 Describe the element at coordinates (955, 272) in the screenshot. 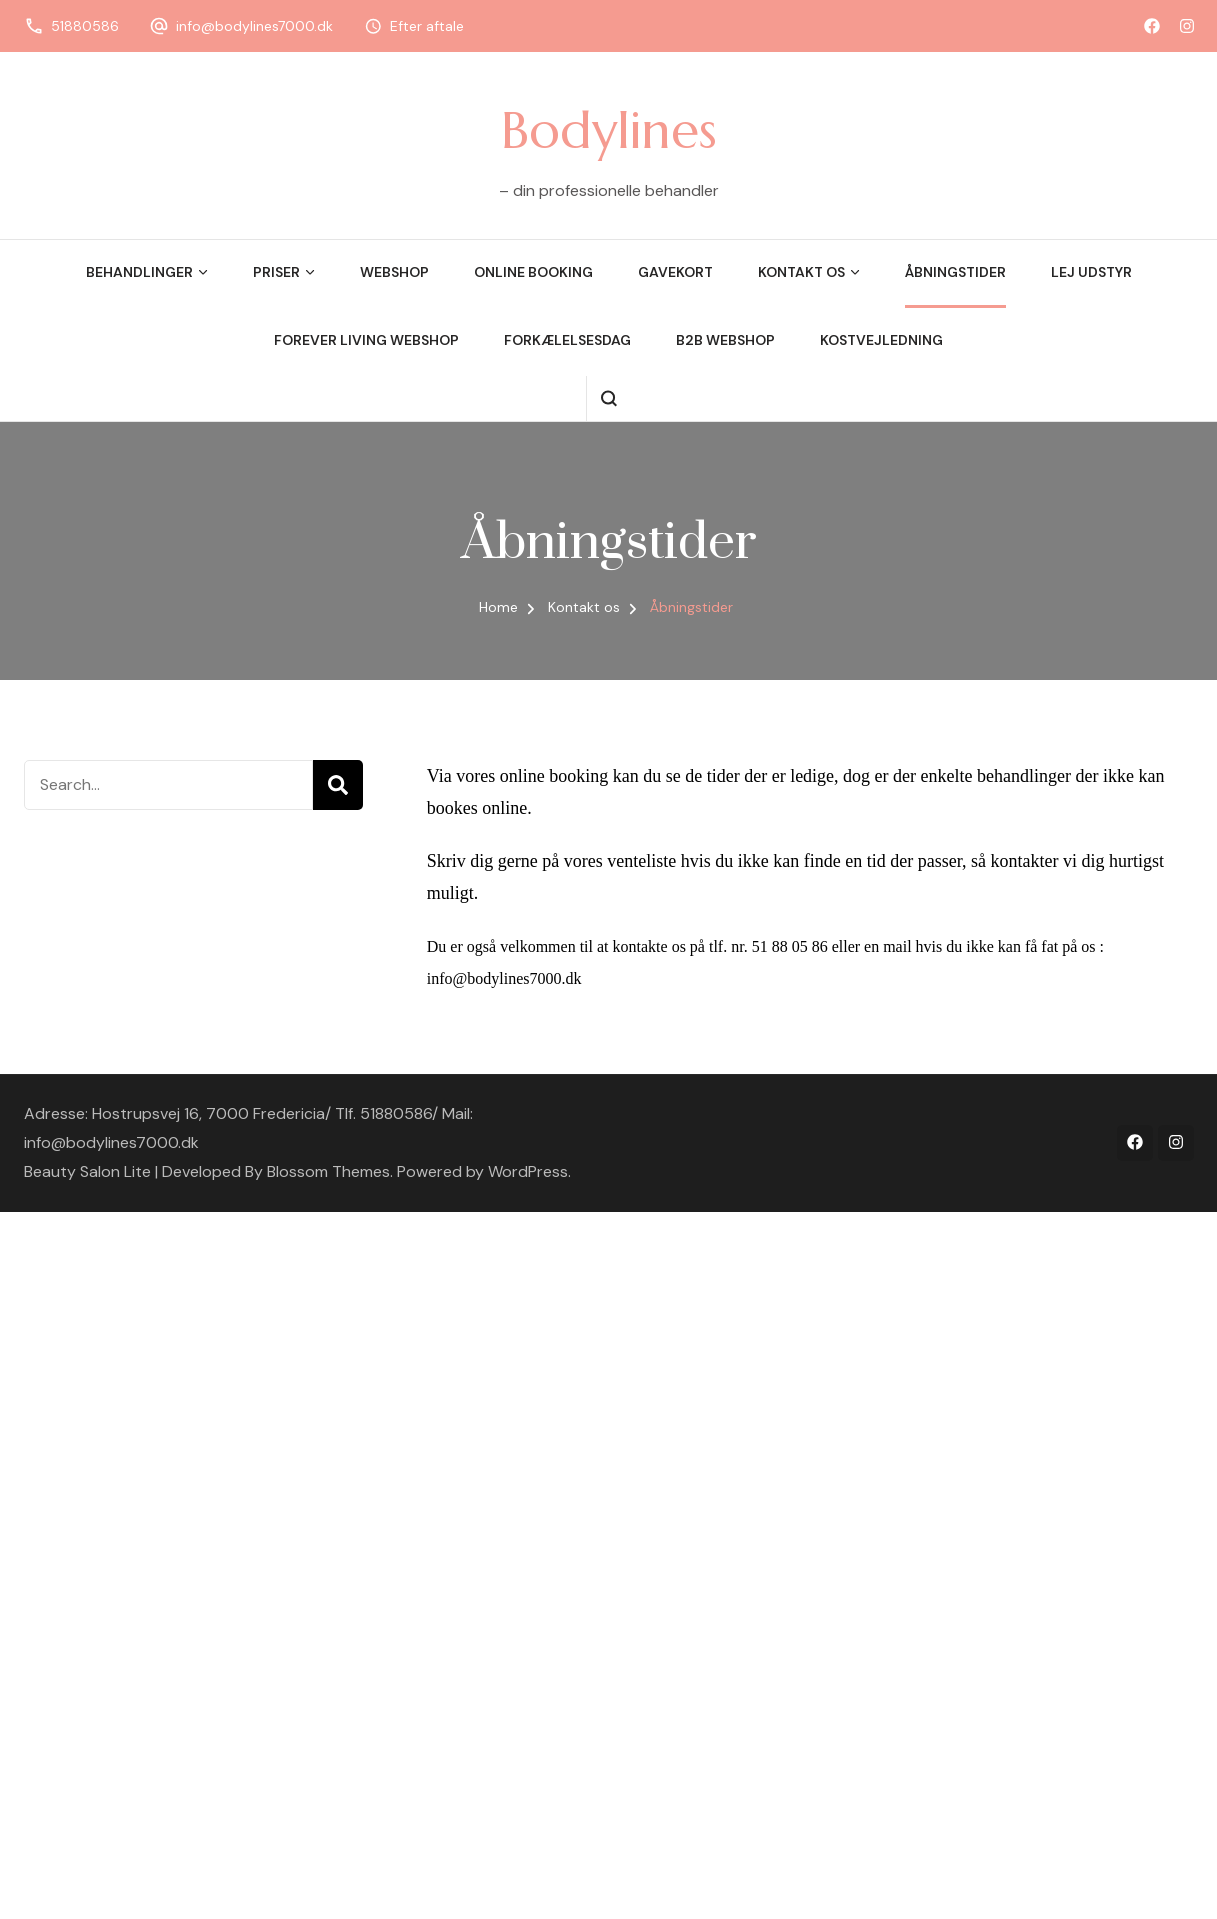

I see `Åbningstider` at that location.